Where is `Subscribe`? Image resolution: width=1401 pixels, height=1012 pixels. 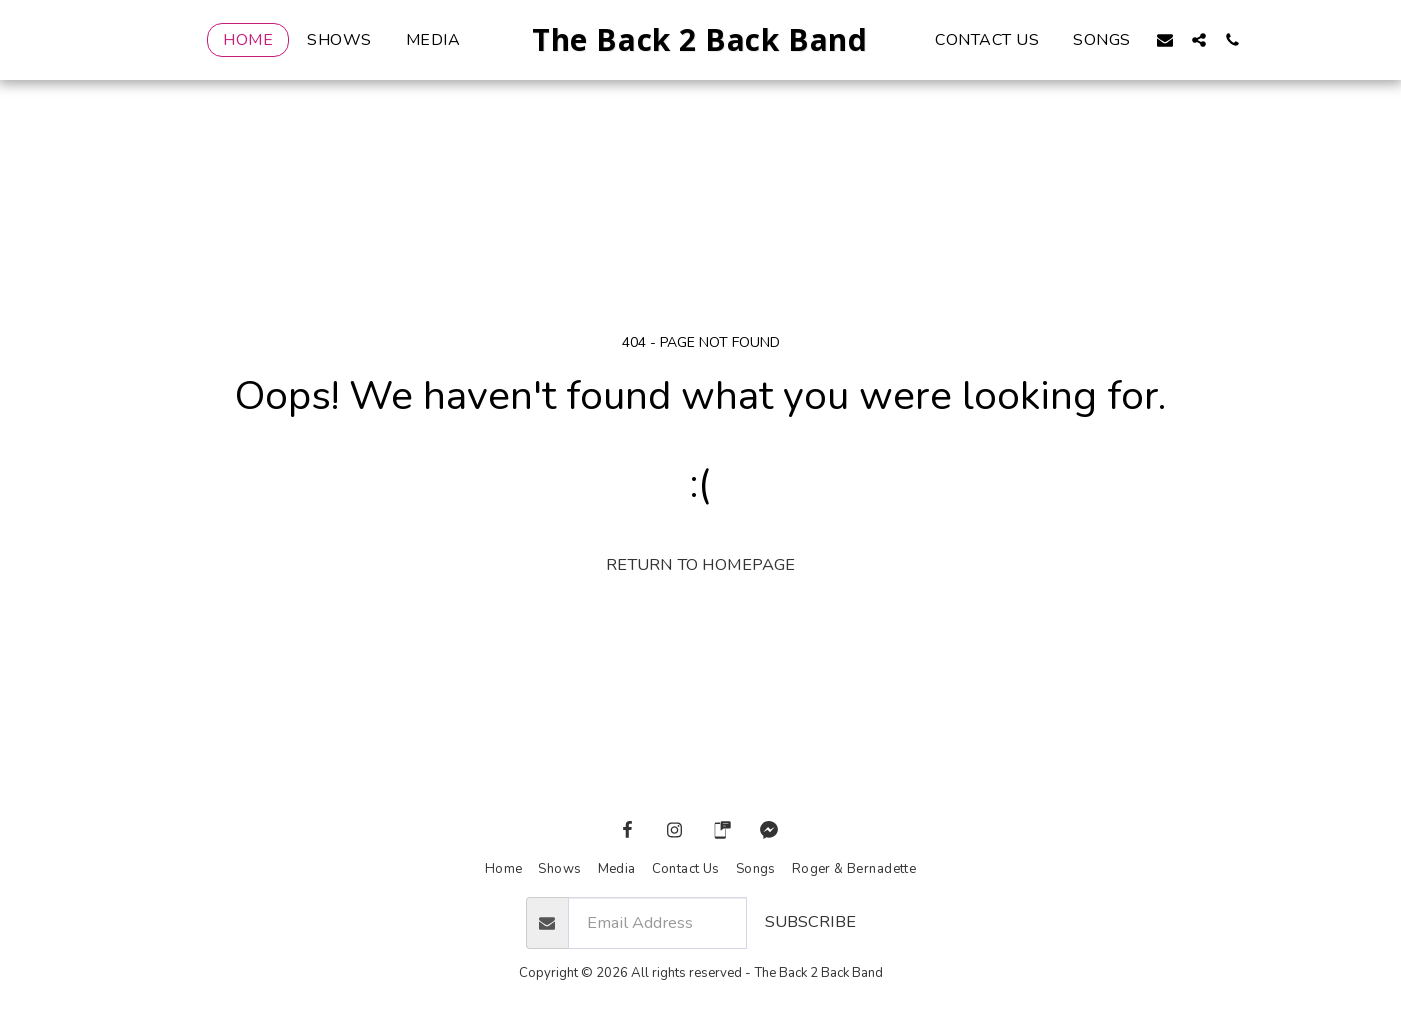
Subscribe is located at coordinates (810, 921).